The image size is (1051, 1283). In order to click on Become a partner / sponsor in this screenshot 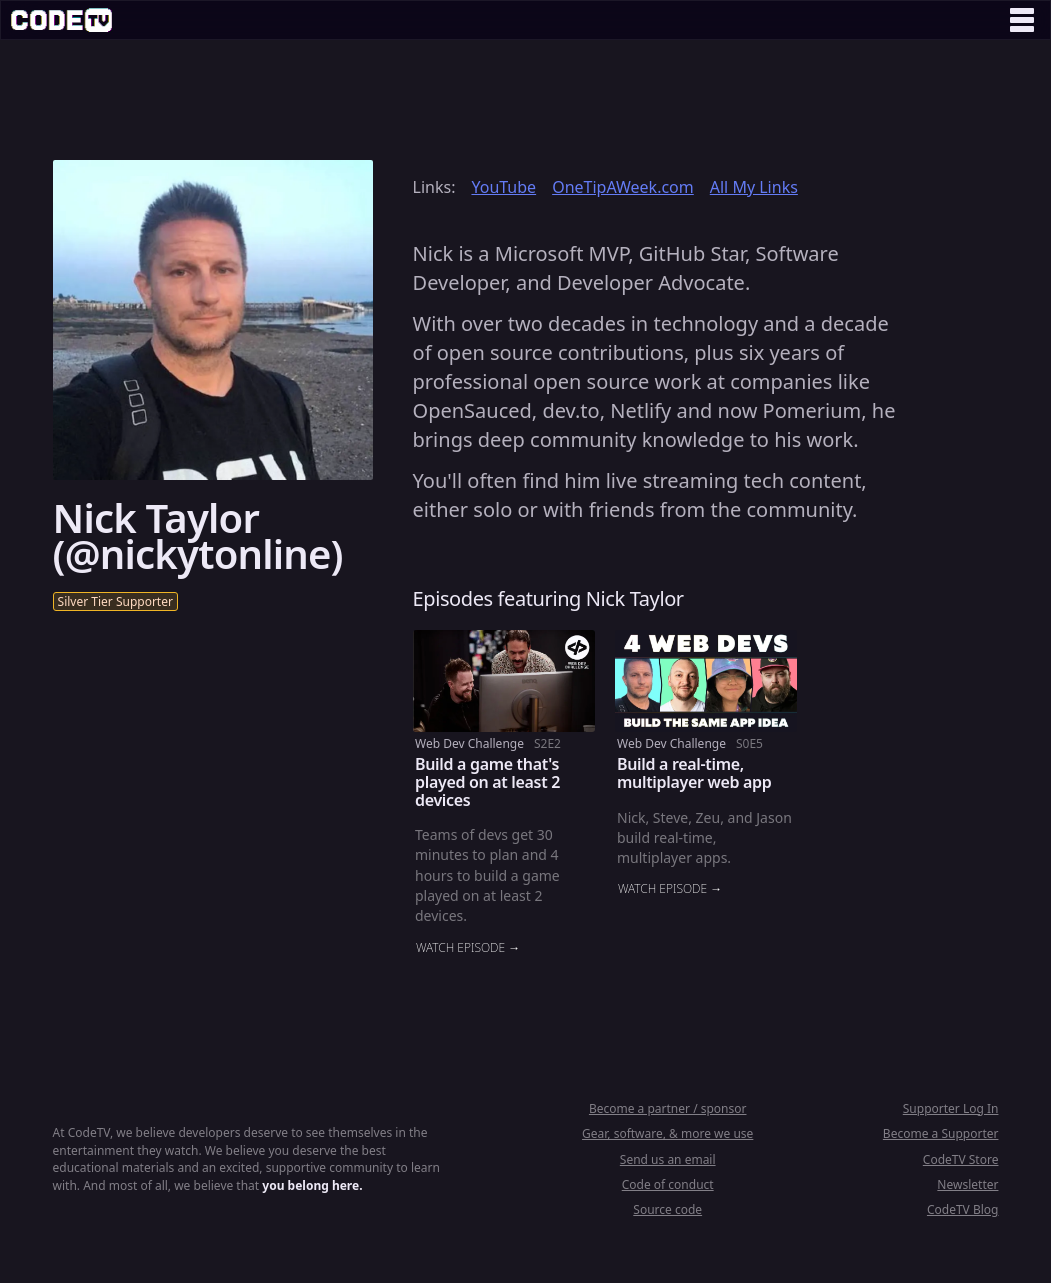, I will do `click(668, 1108)`.